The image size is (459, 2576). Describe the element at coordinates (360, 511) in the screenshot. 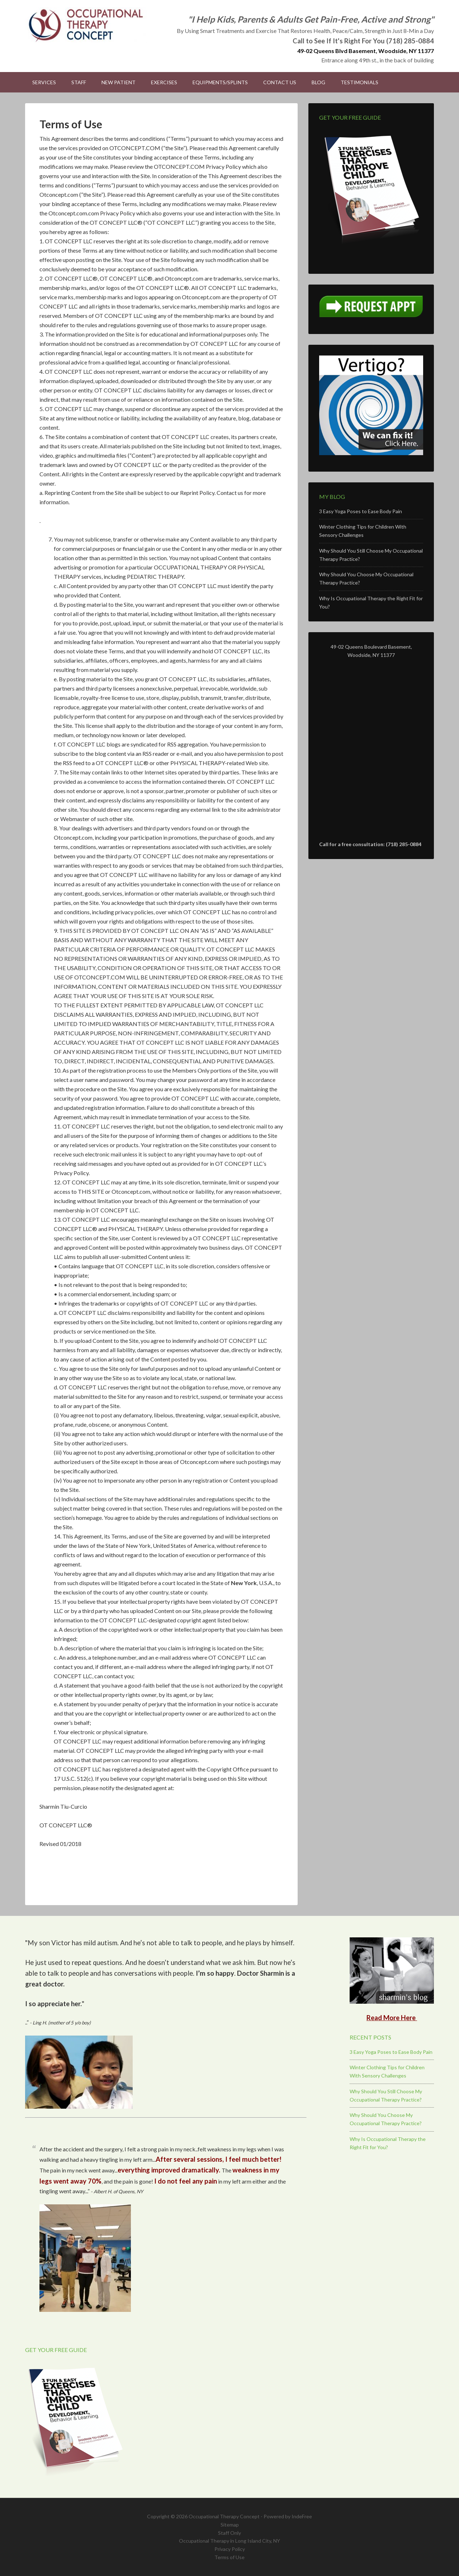

I see `3 Easy Yoga Poses to Ease Body Pain` at that location.